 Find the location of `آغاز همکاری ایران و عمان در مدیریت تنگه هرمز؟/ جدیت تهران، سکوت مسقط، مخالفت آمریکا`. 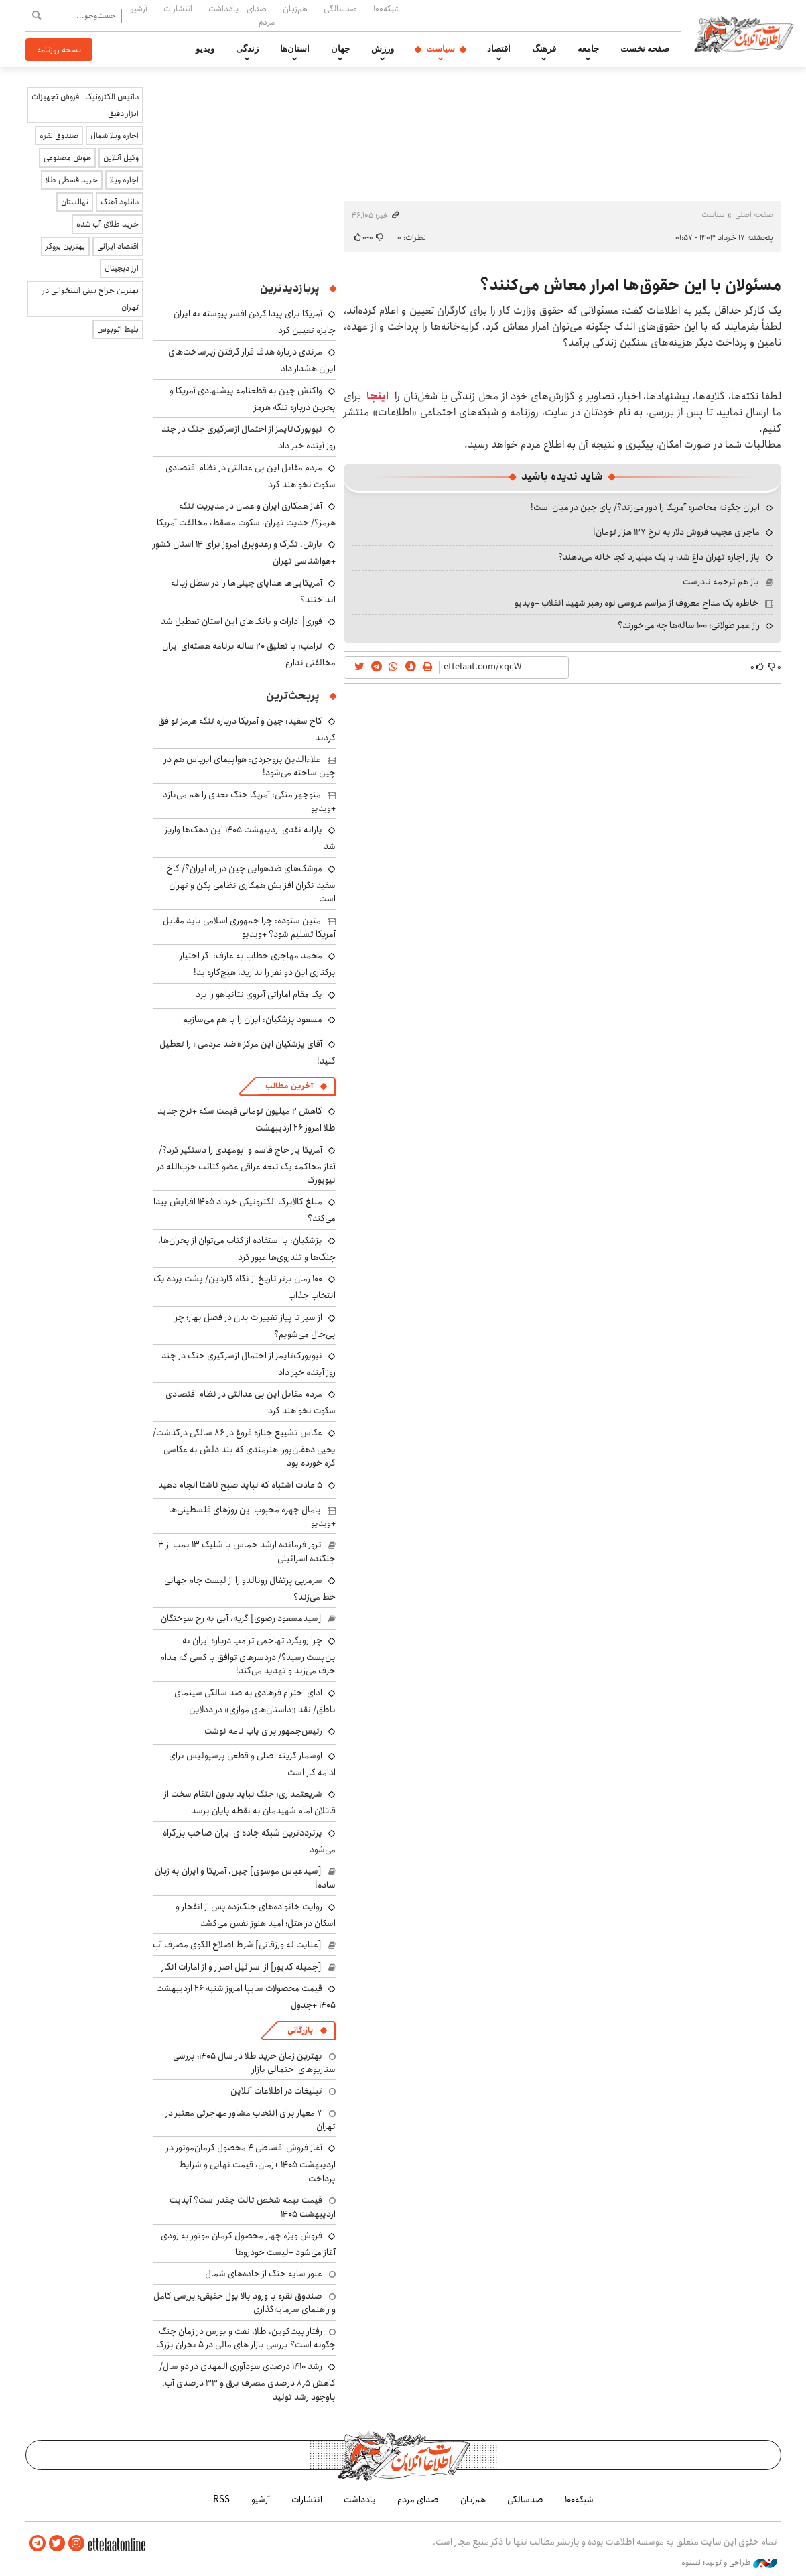

آغاز همکاری ایران و عمان در مدیریت تنگه هرمز؟/ جدیت تهران، سکوت مسقط، مخالفت آمریکا is located at coordinates (246, 514).